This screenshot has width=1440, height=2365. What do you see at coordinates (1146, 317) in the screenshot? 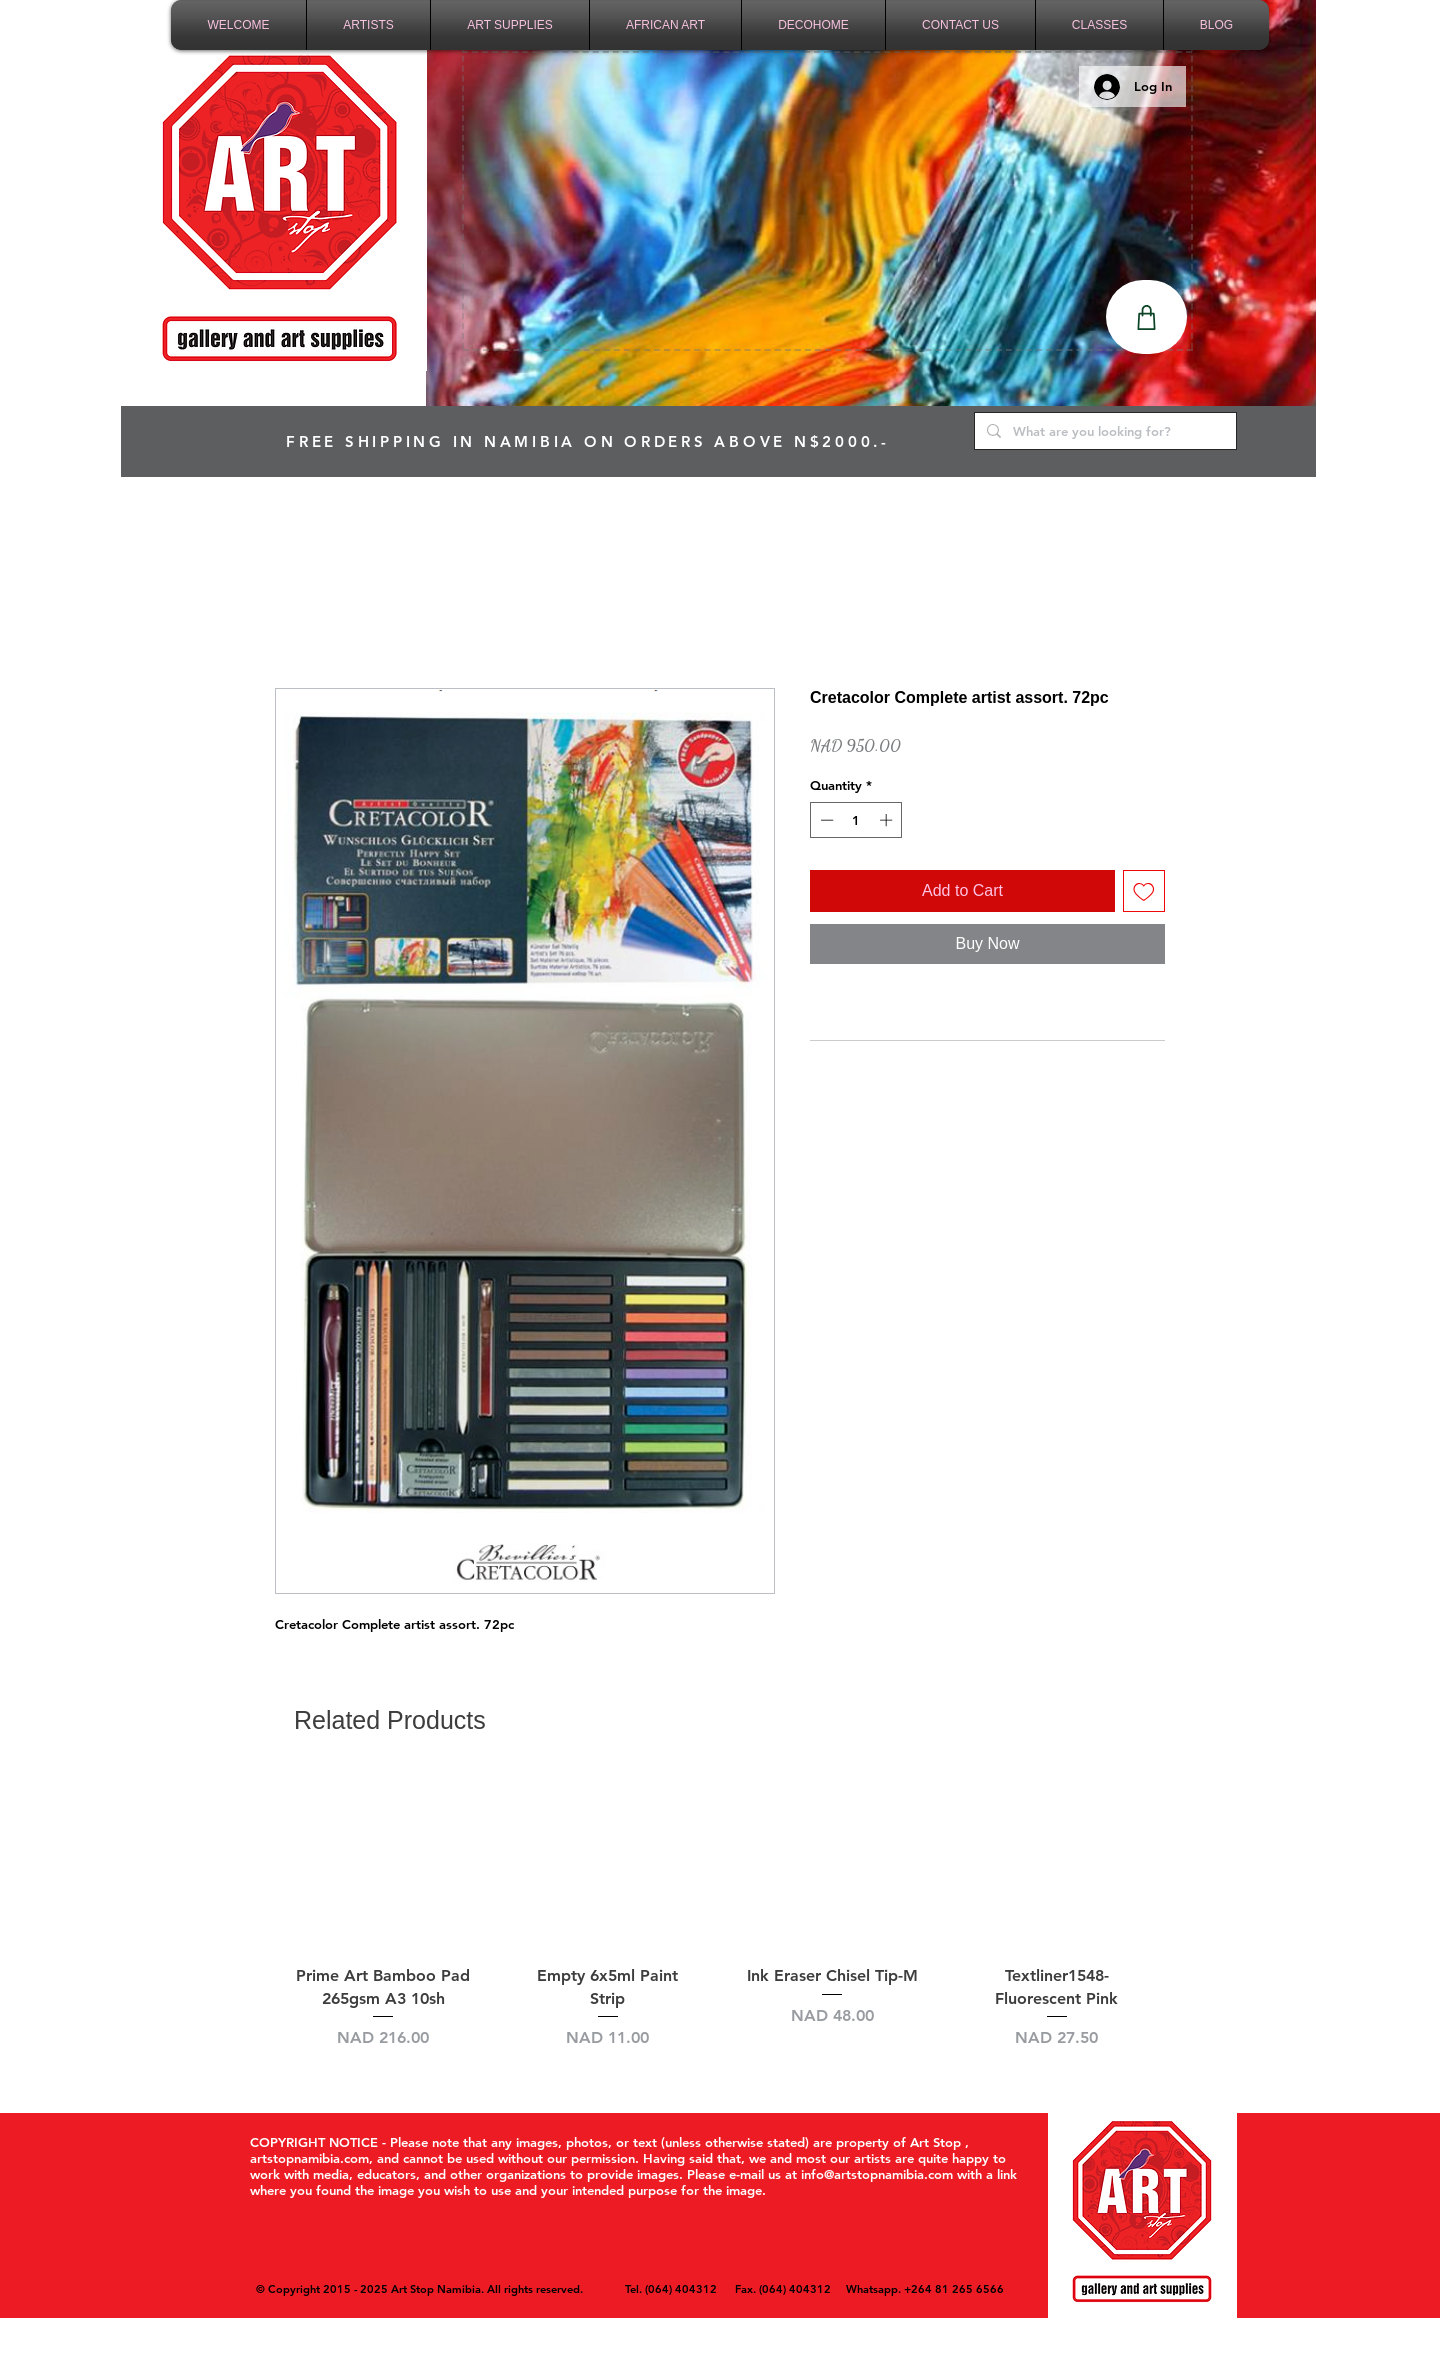
I see `[Shop]` at bounding box center [1146, 317].